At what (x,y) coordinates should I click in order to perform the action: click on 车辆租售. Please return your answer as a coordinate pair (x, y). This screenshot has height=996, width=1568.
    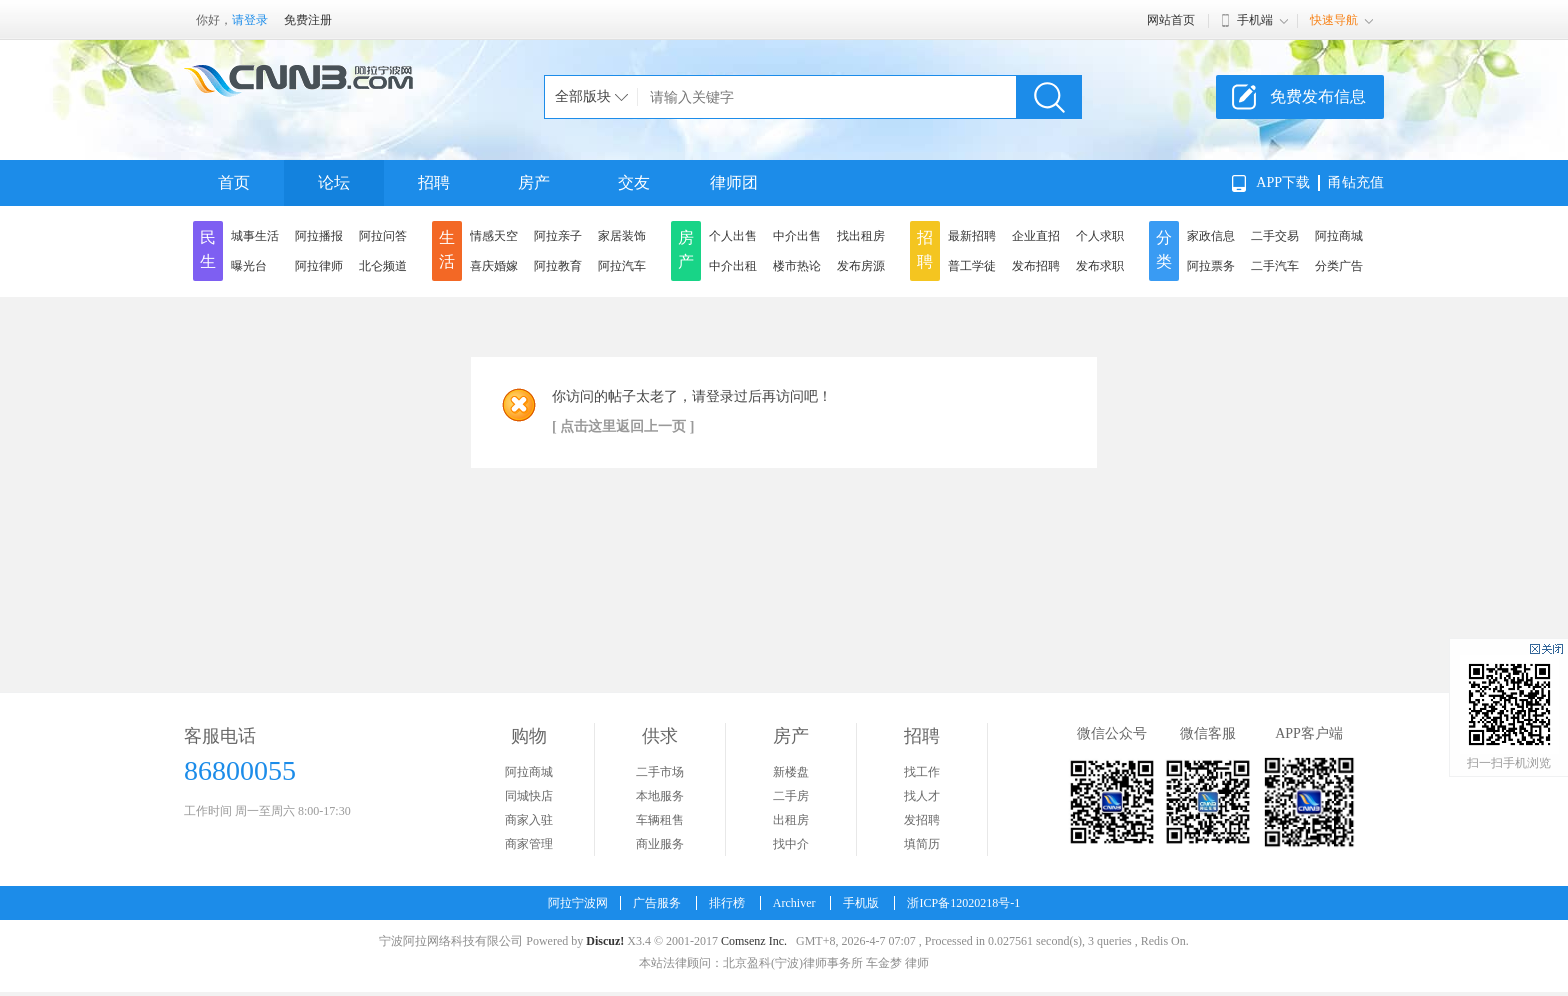
    Looking at the image, I should click on (660, 820).